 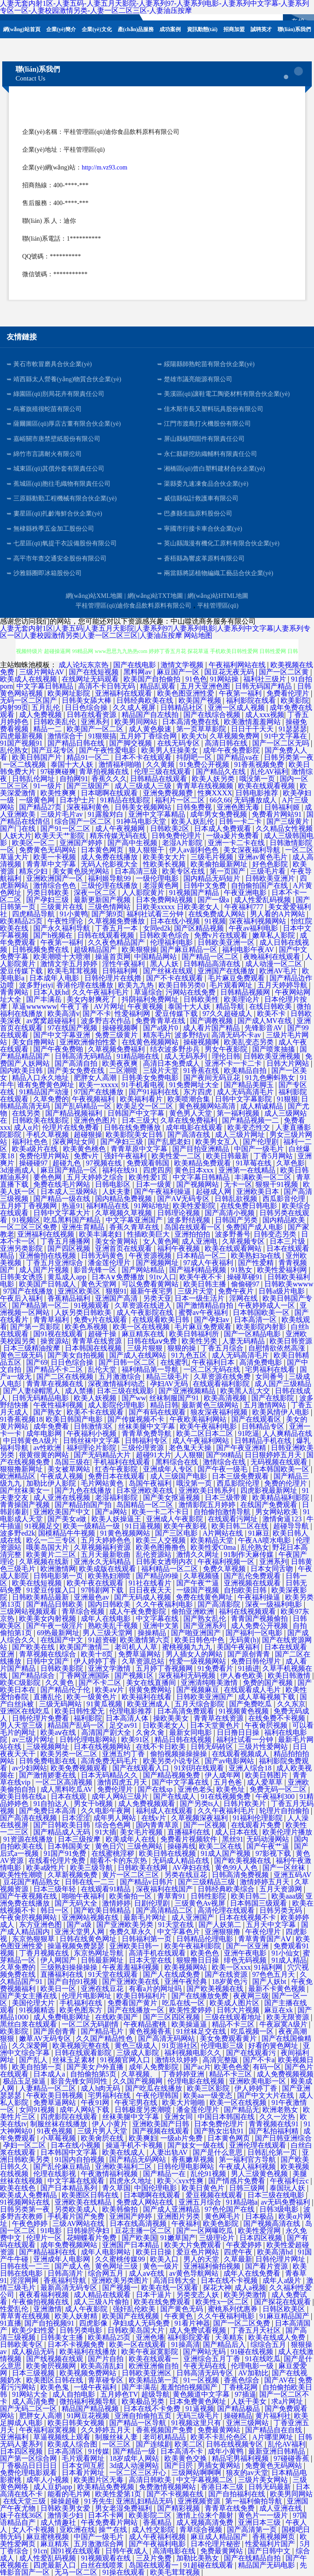 What do you see at coordinates (165, 1910) in the screenshot?
I see `国产高清精品二区` at bounding box center [165, 1910].